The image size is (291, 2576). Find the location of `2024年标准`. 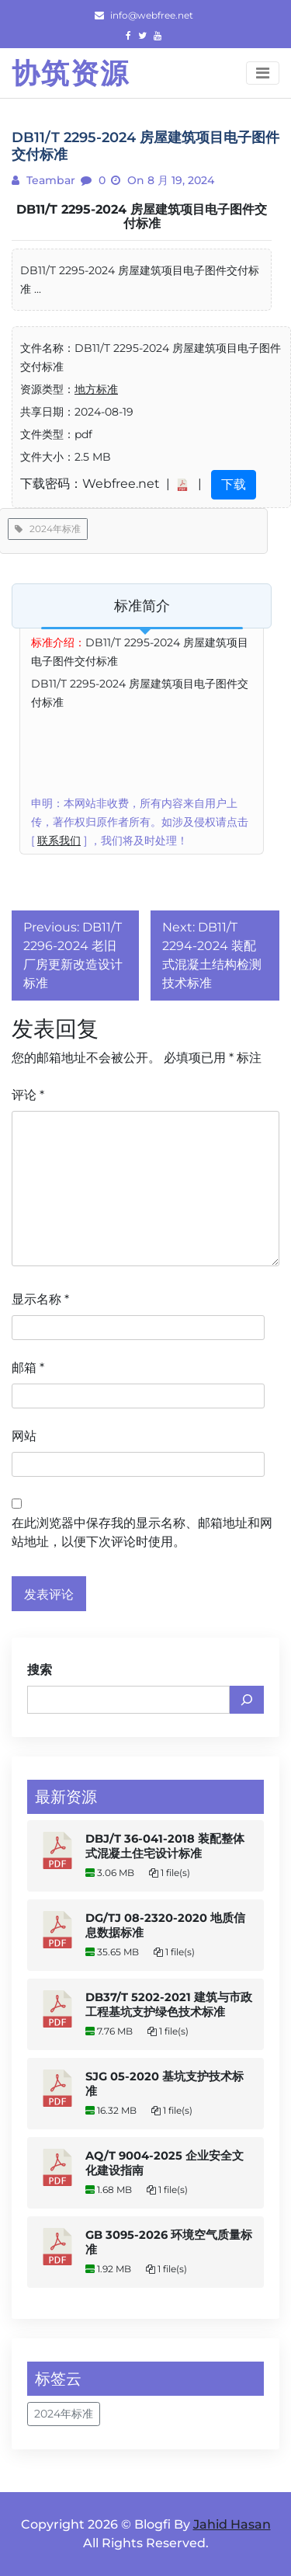

2024年标准 is located at coordinates (48, 528).